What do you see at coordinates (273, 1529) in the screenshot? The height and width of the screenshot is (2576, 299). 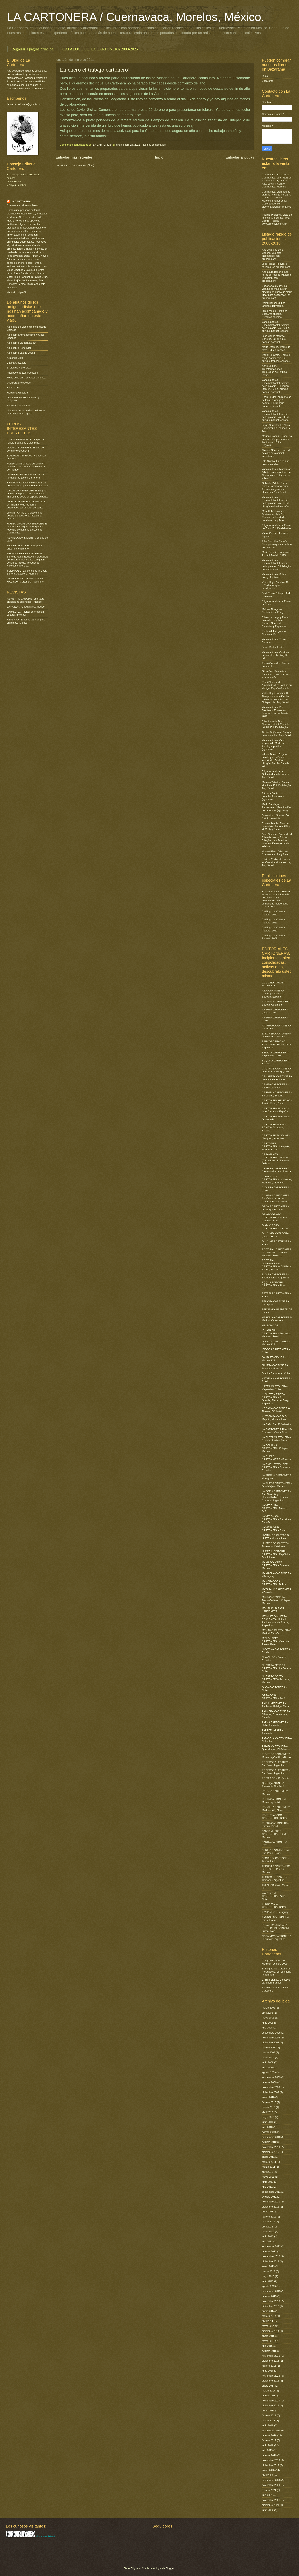 I see `LA VIEJA SAPA CARTONERA - Chile` at bounding box center [273, 1529].